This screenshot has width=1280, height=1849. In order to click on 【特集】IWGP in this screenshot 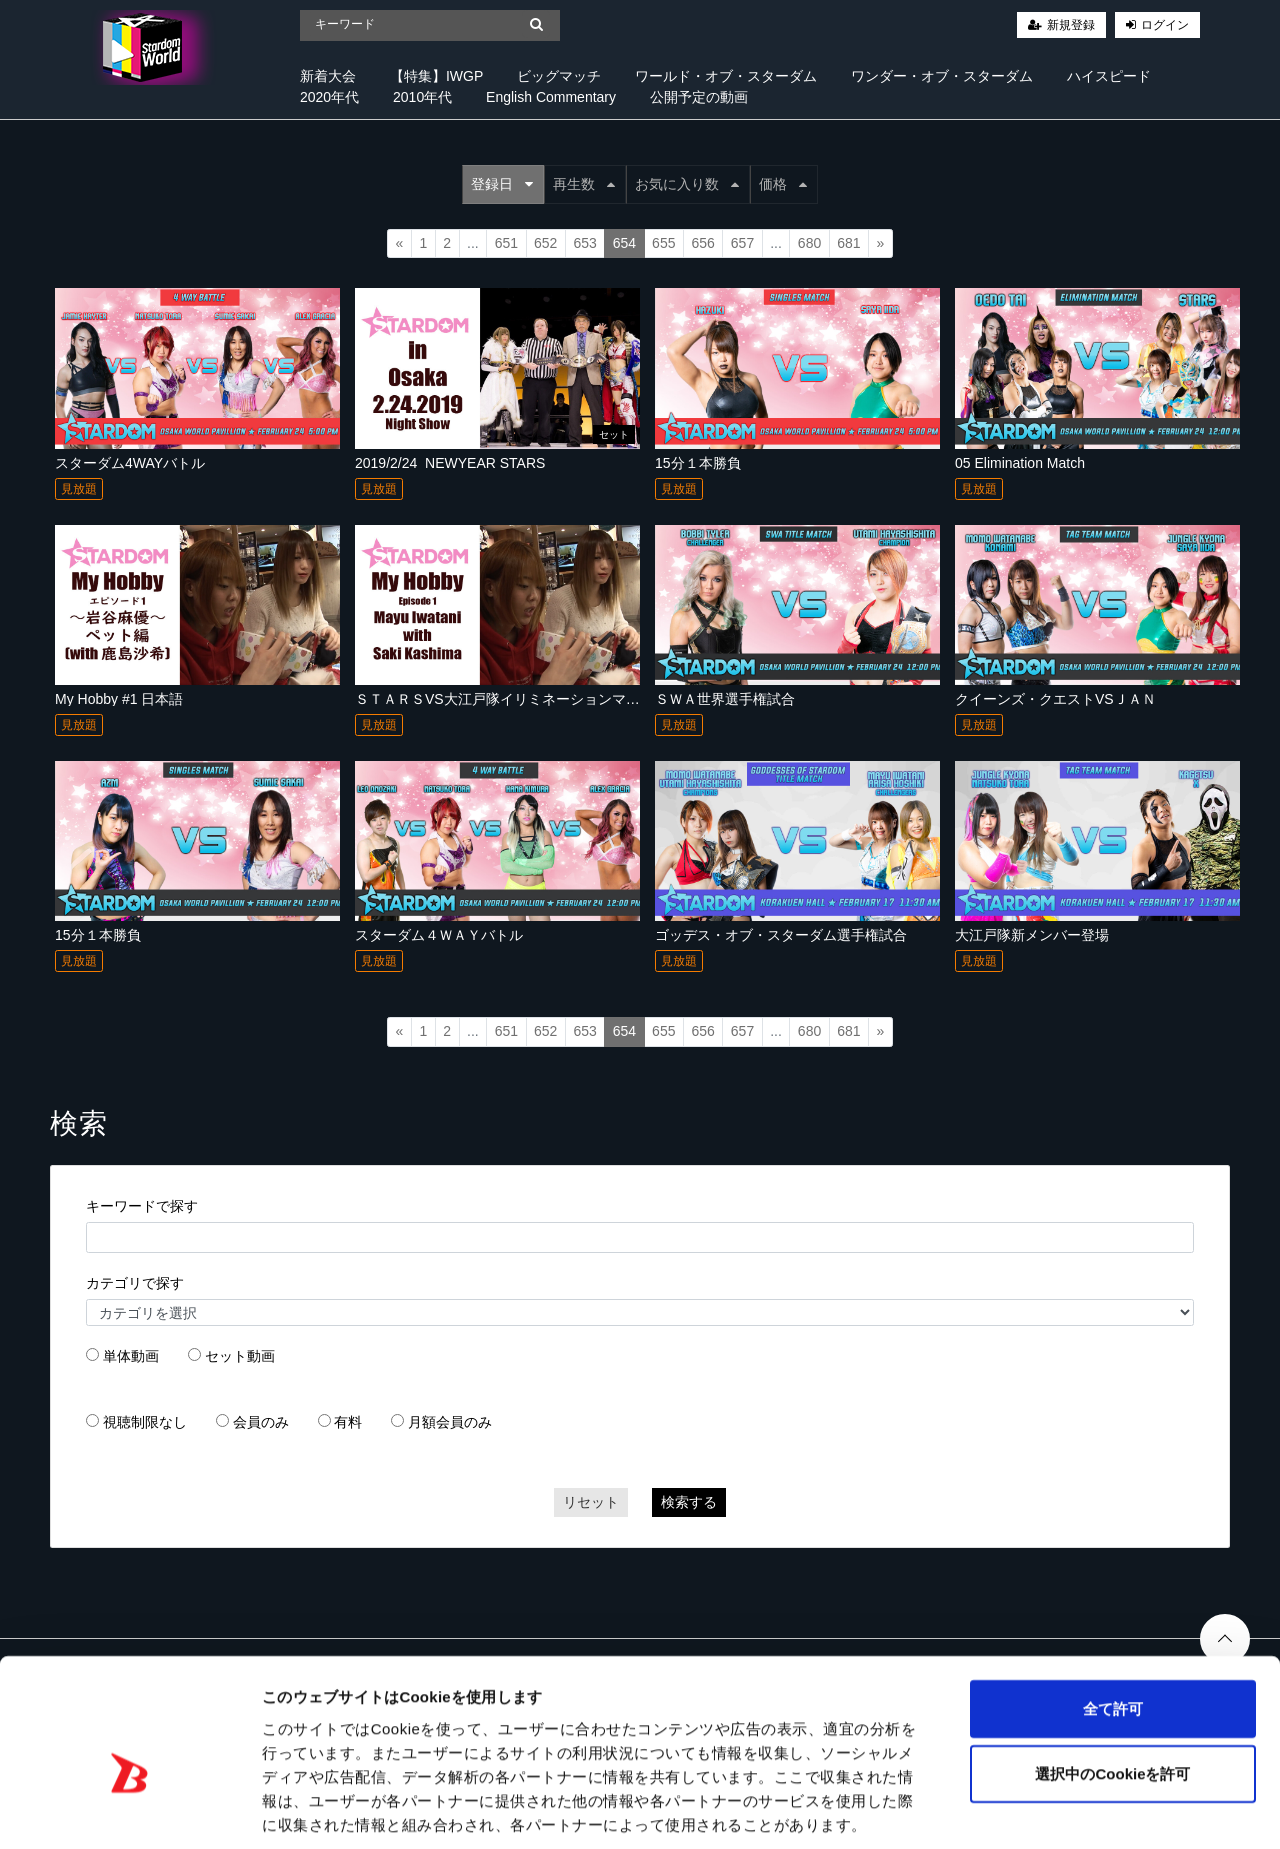, I will do `click(436, 76)`.